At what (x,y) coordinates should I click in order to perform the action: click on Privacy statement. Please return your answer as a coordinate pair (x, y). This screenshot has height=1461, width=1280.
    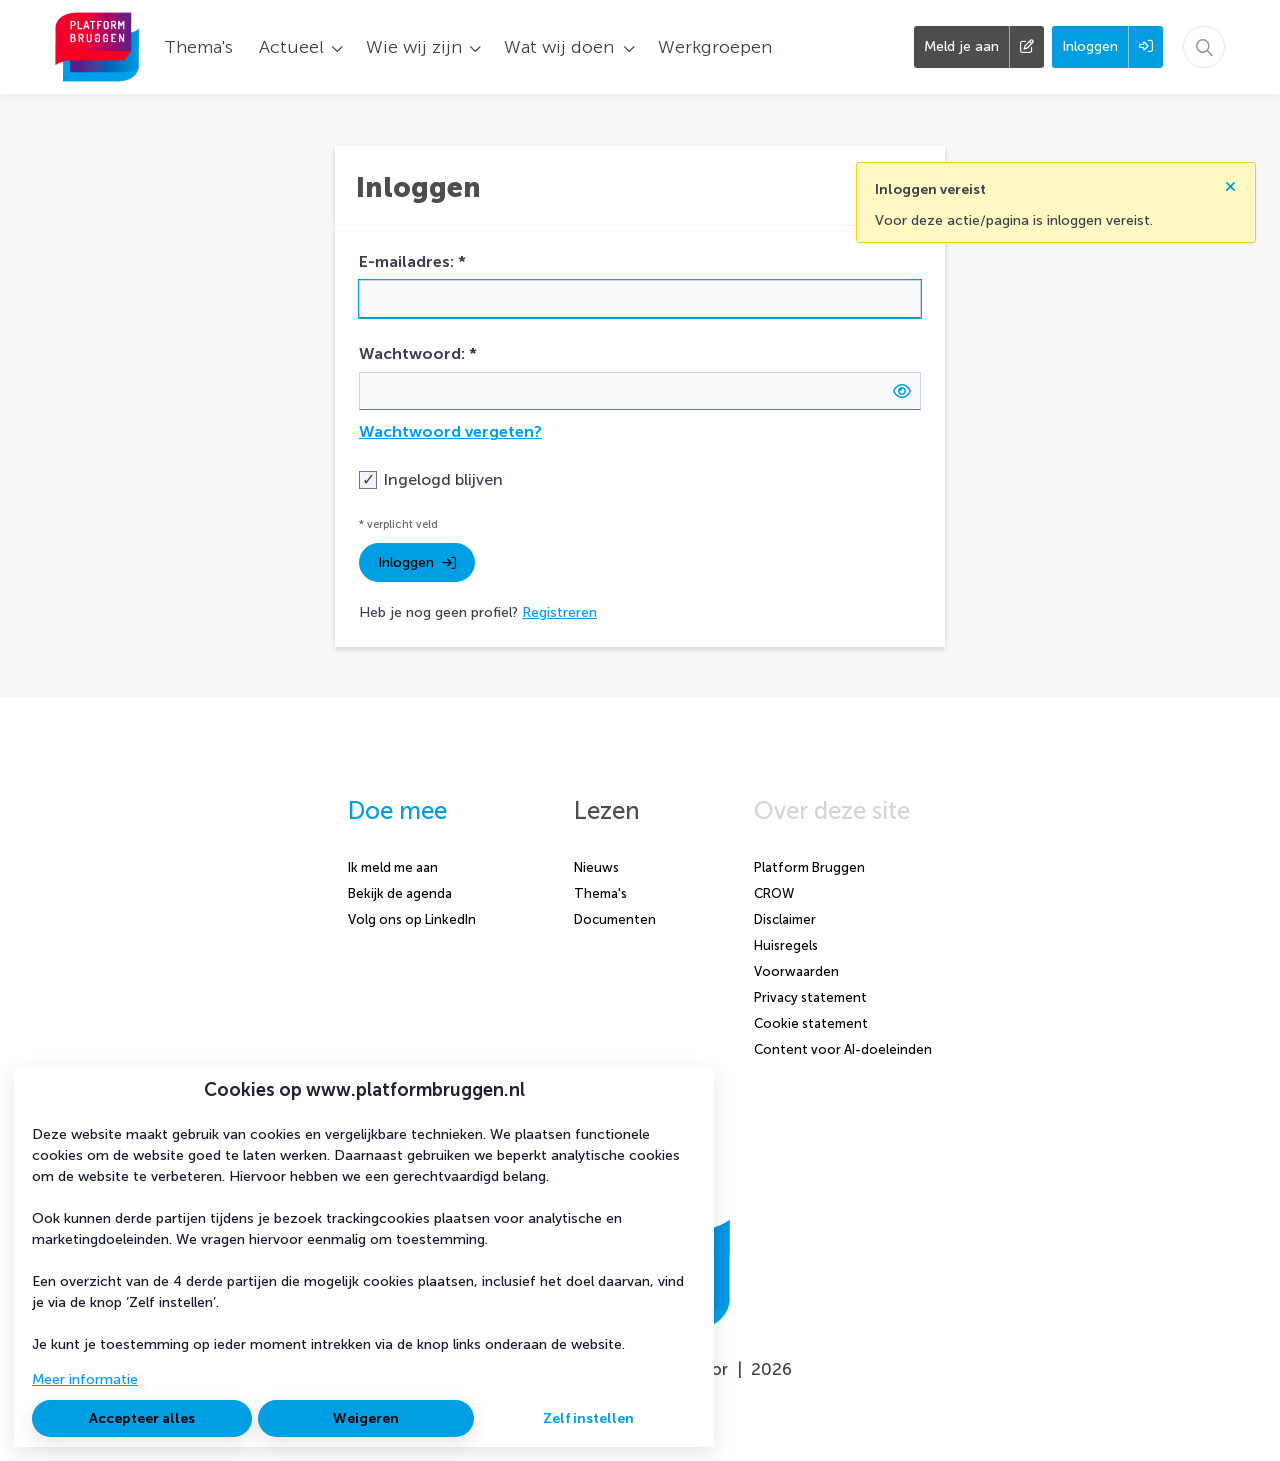
    Looking at the image, I should click on (810, 997).